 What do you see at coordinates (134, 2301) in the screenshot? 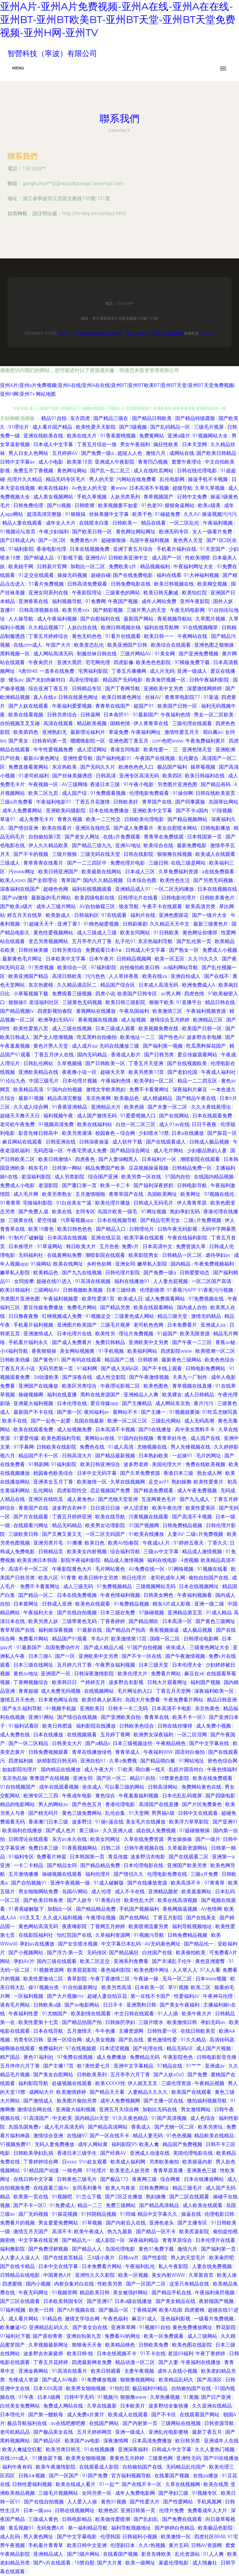
I see `日本a级在线播放` at bounding box center [134, 2301].